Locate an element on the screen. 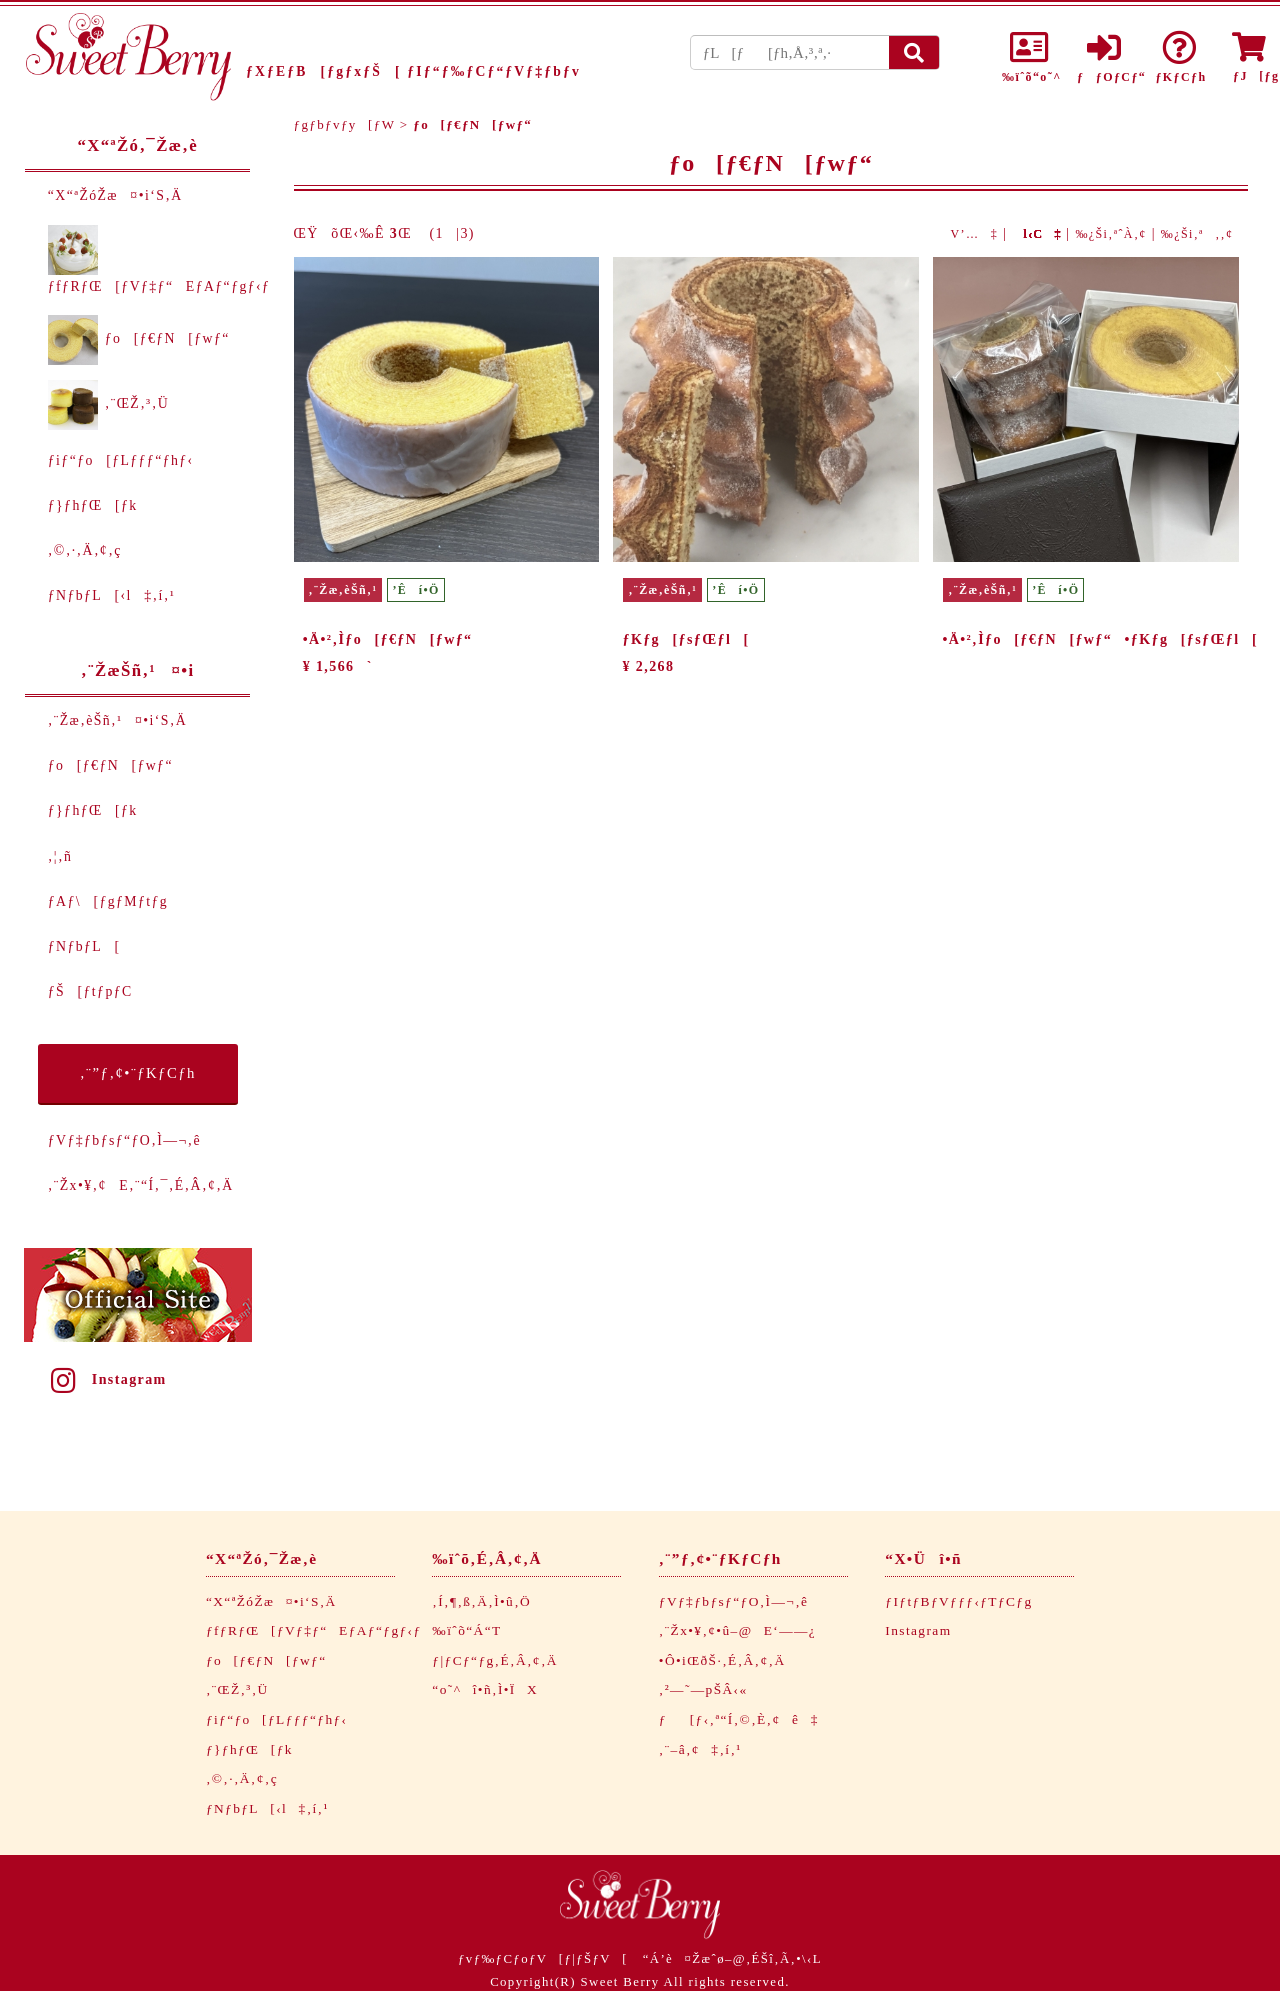 Image resolution: width=1280 pixels, height=1991 pixels. ‚¨”ƒ‚¢•¨ƒKƒCƒh is located at coordinates (138, 1073).